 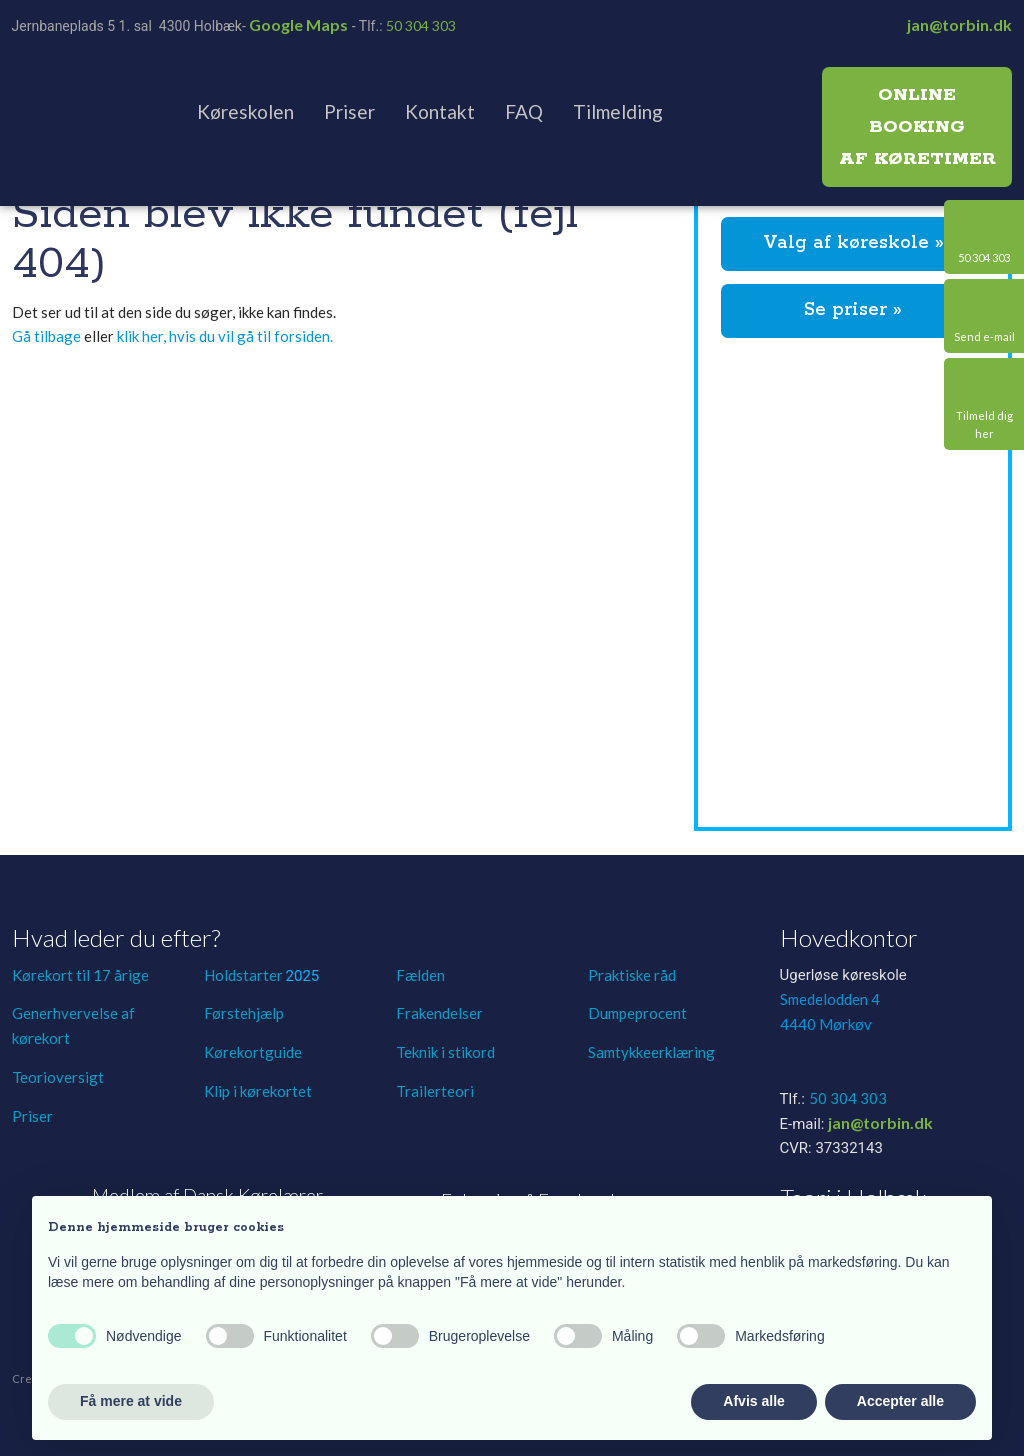 I want to click on Teorioversigt, so click(x=58, y=1077).